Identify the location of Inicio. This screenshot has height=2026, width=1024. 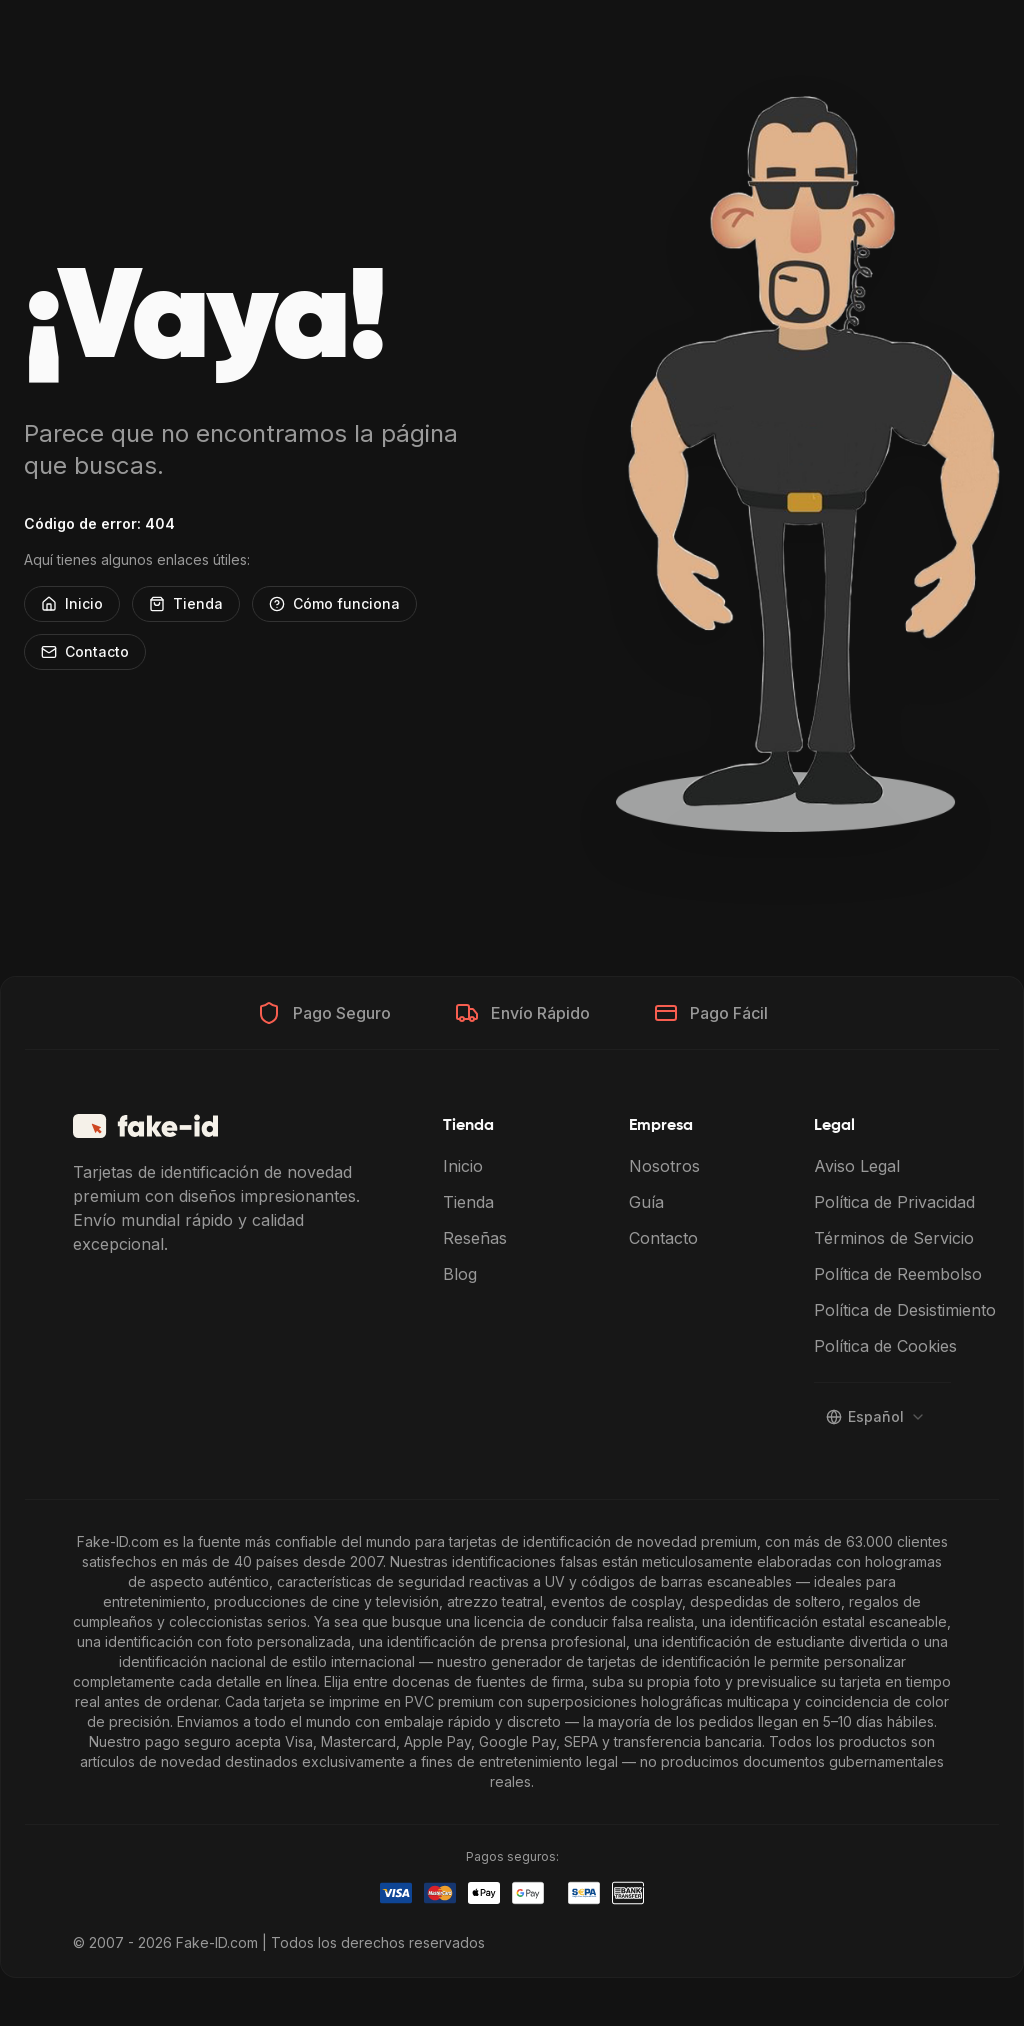
(72, 603).